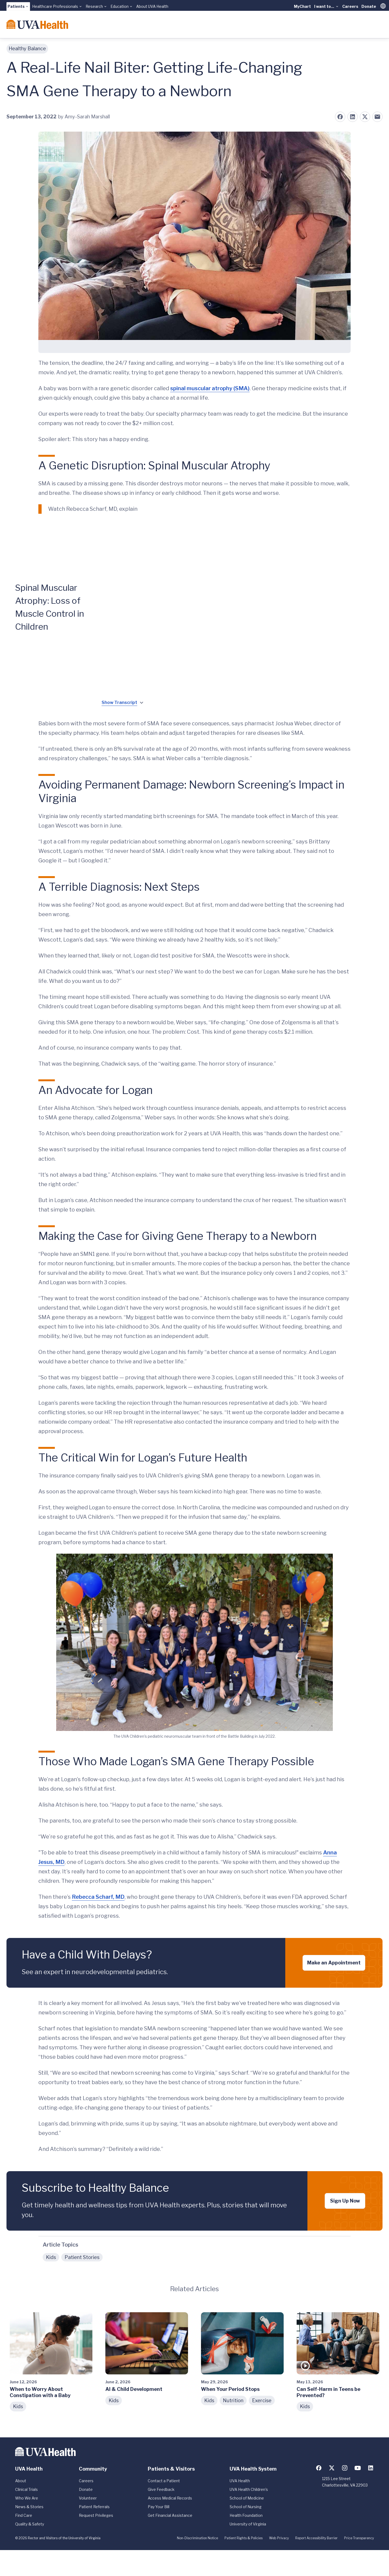 The width and height of the screenshot is (389, 2576). Describe the element at coordinates (20, 2480) in the screenshot. I see `About` at that location.